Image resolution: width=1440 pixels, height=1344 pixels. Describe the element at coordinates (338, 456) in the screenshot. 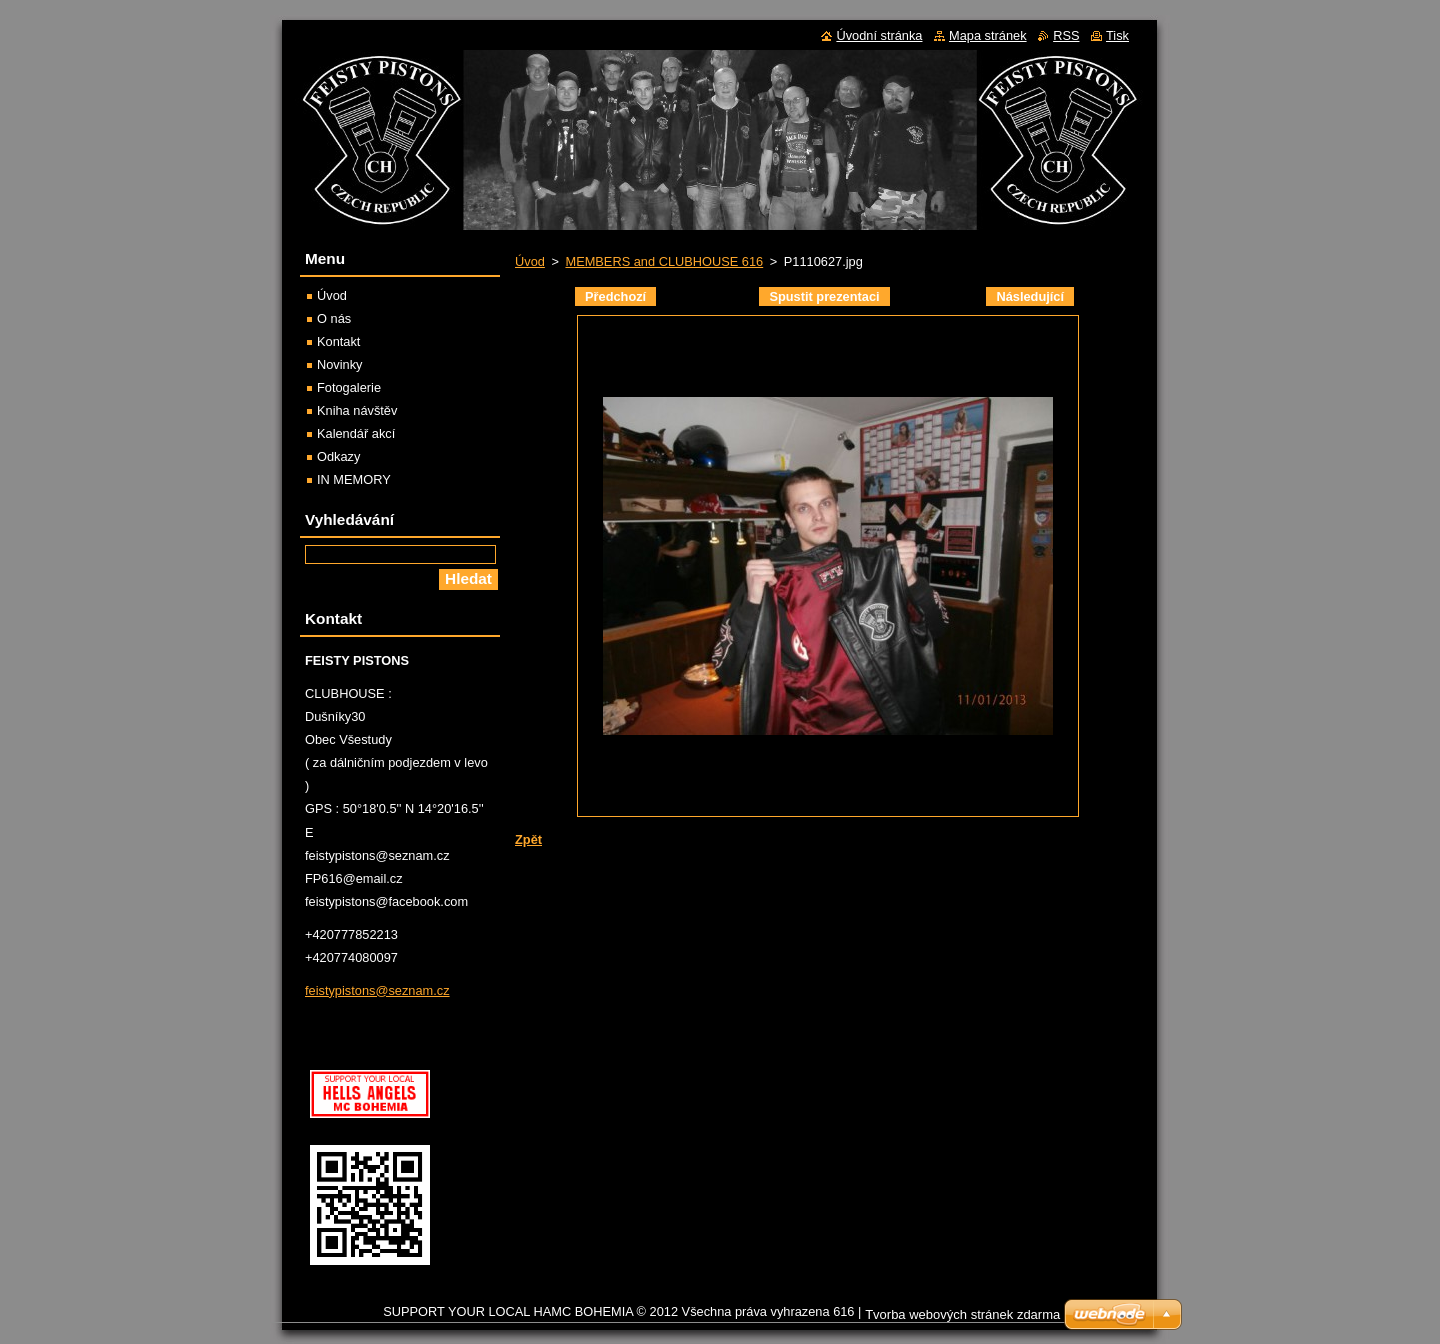

I see `Odkazy` at that location.